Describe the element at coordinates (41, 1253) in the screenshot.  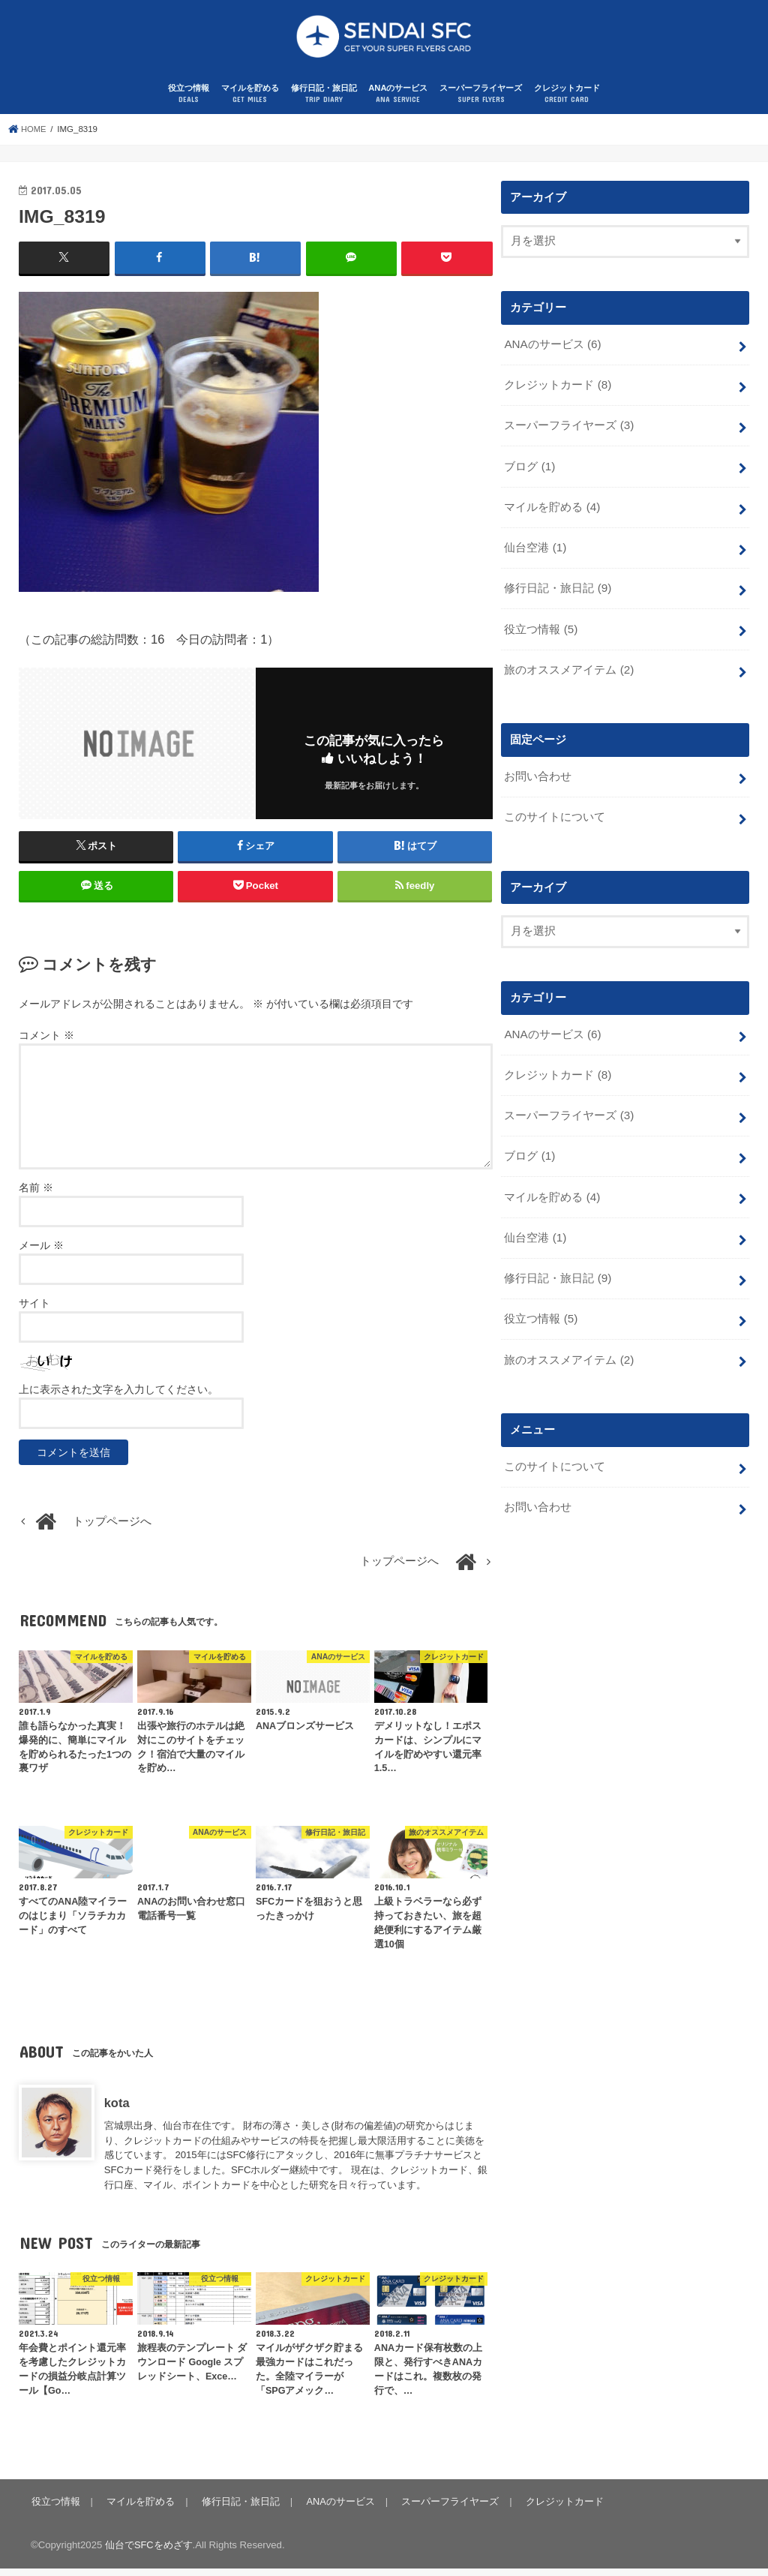
I see `メール` at that location.